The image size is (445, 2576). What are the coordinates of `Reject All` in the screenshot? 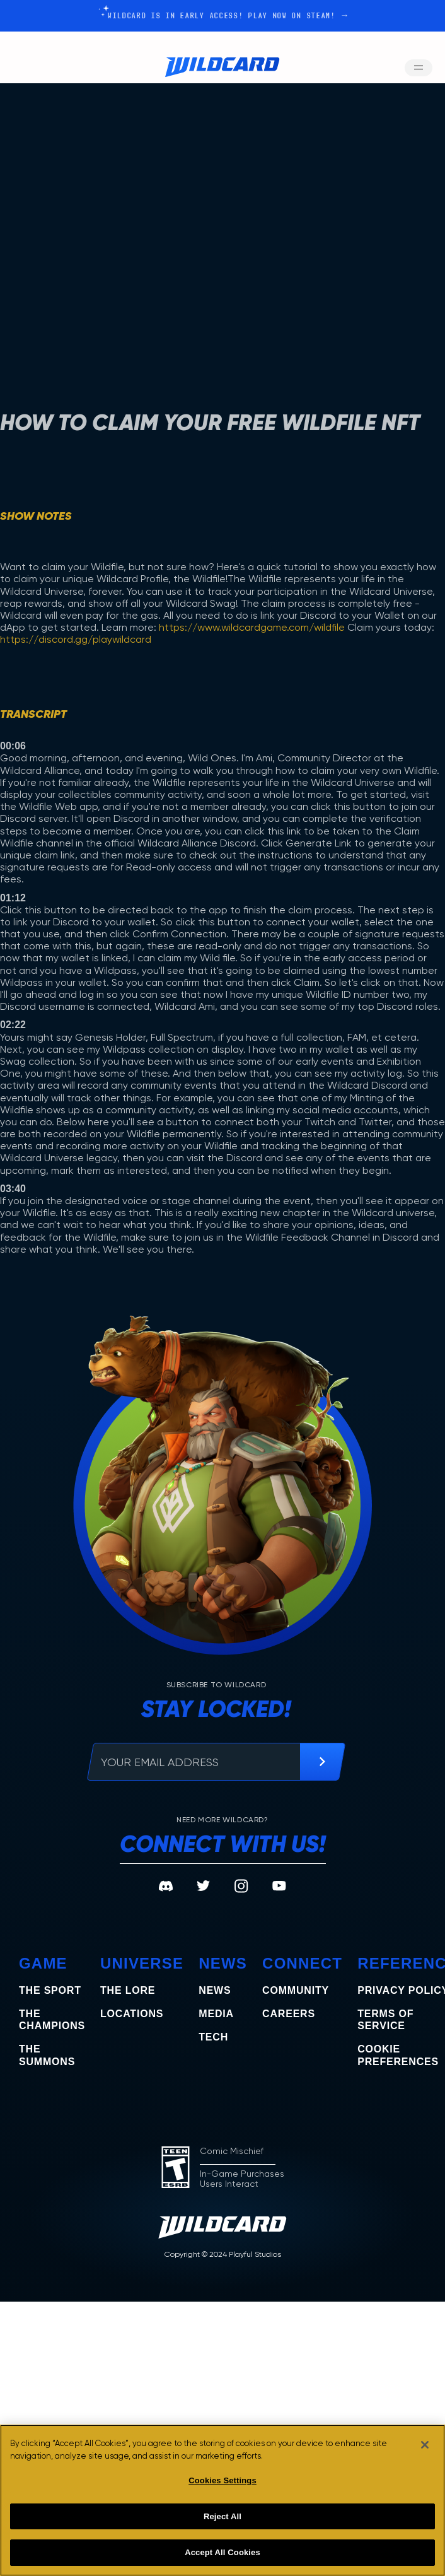 It's located at (222, 2516).